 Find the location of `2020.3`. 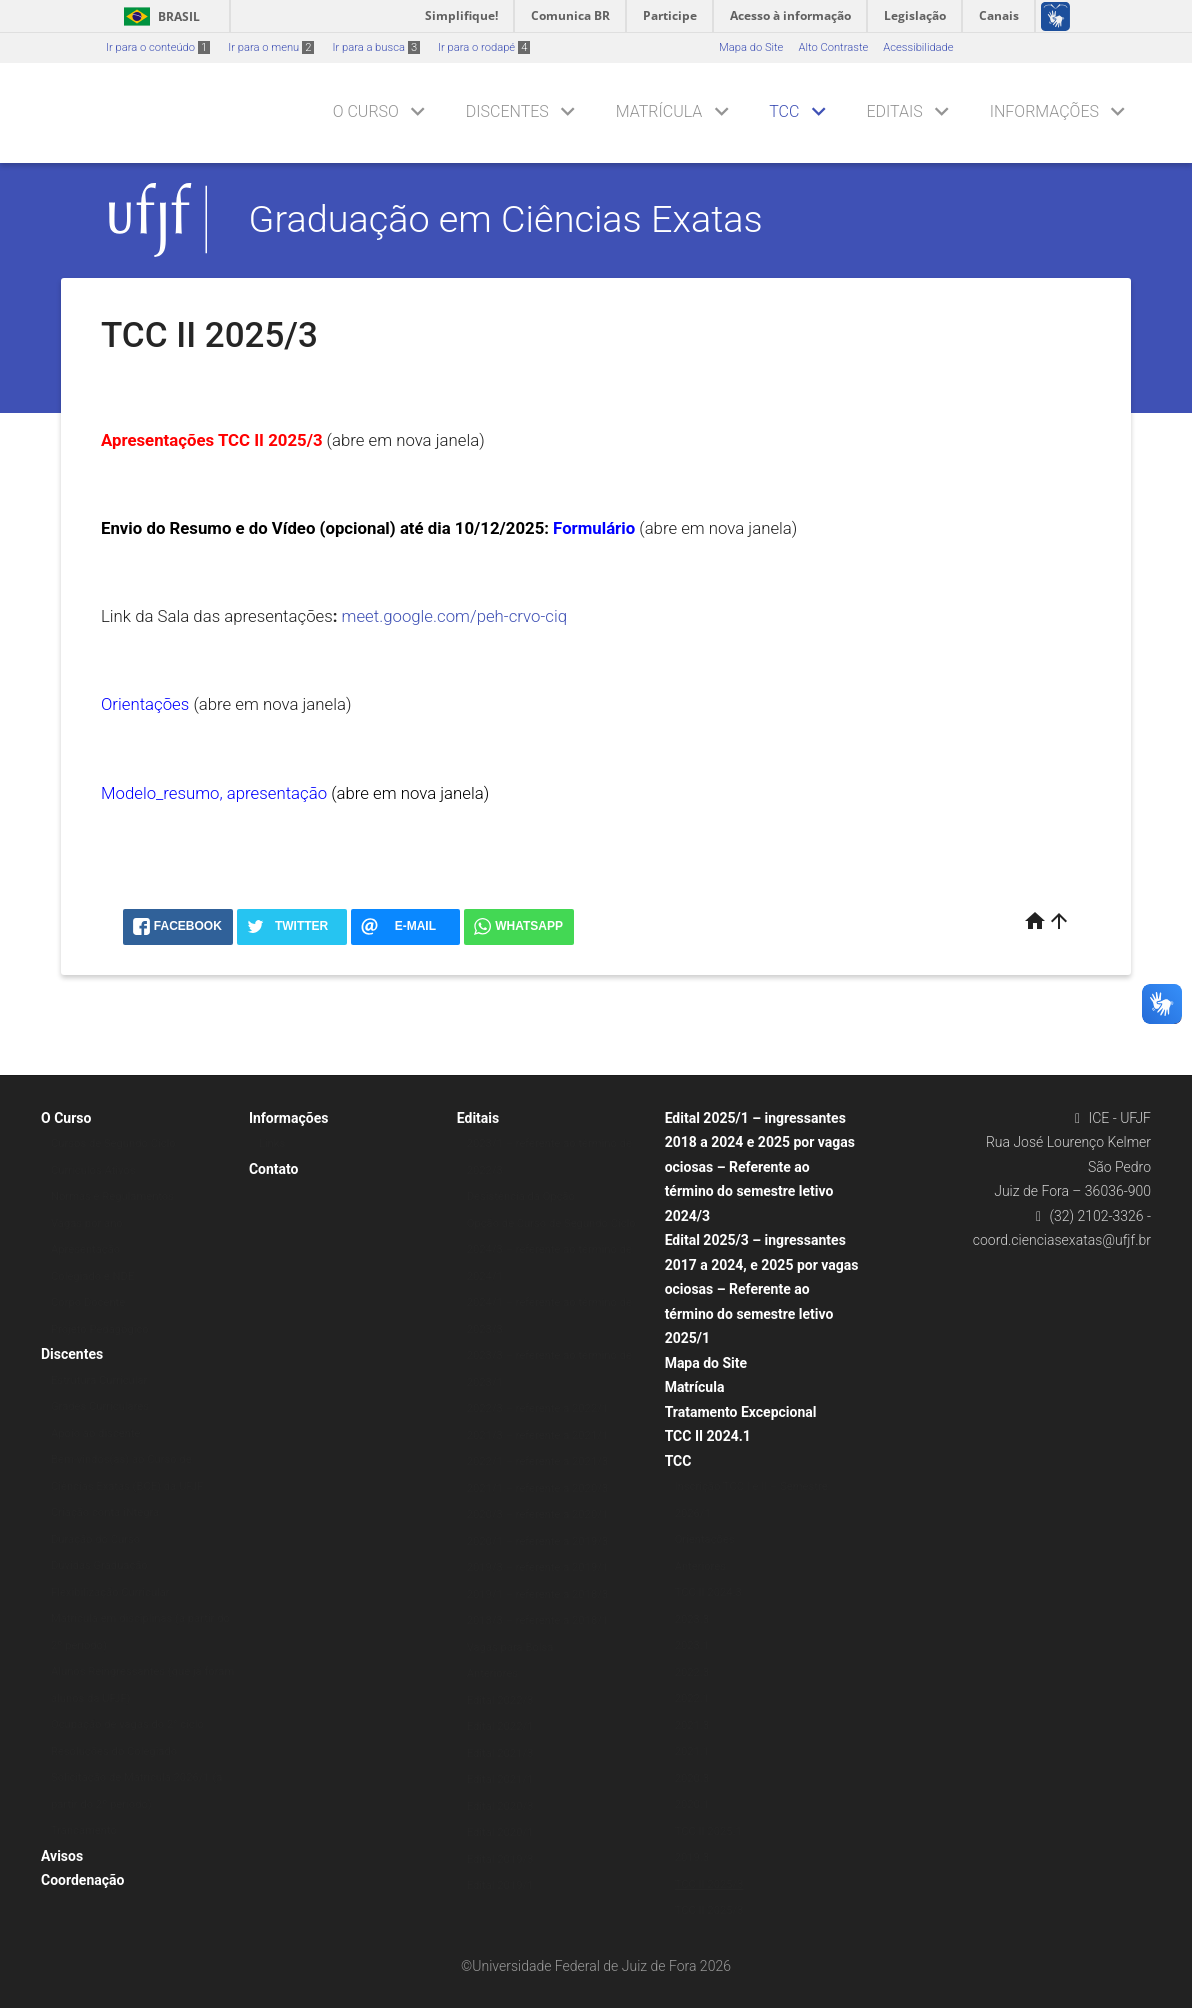

2020.3 is located at coordinates (692, 1778).